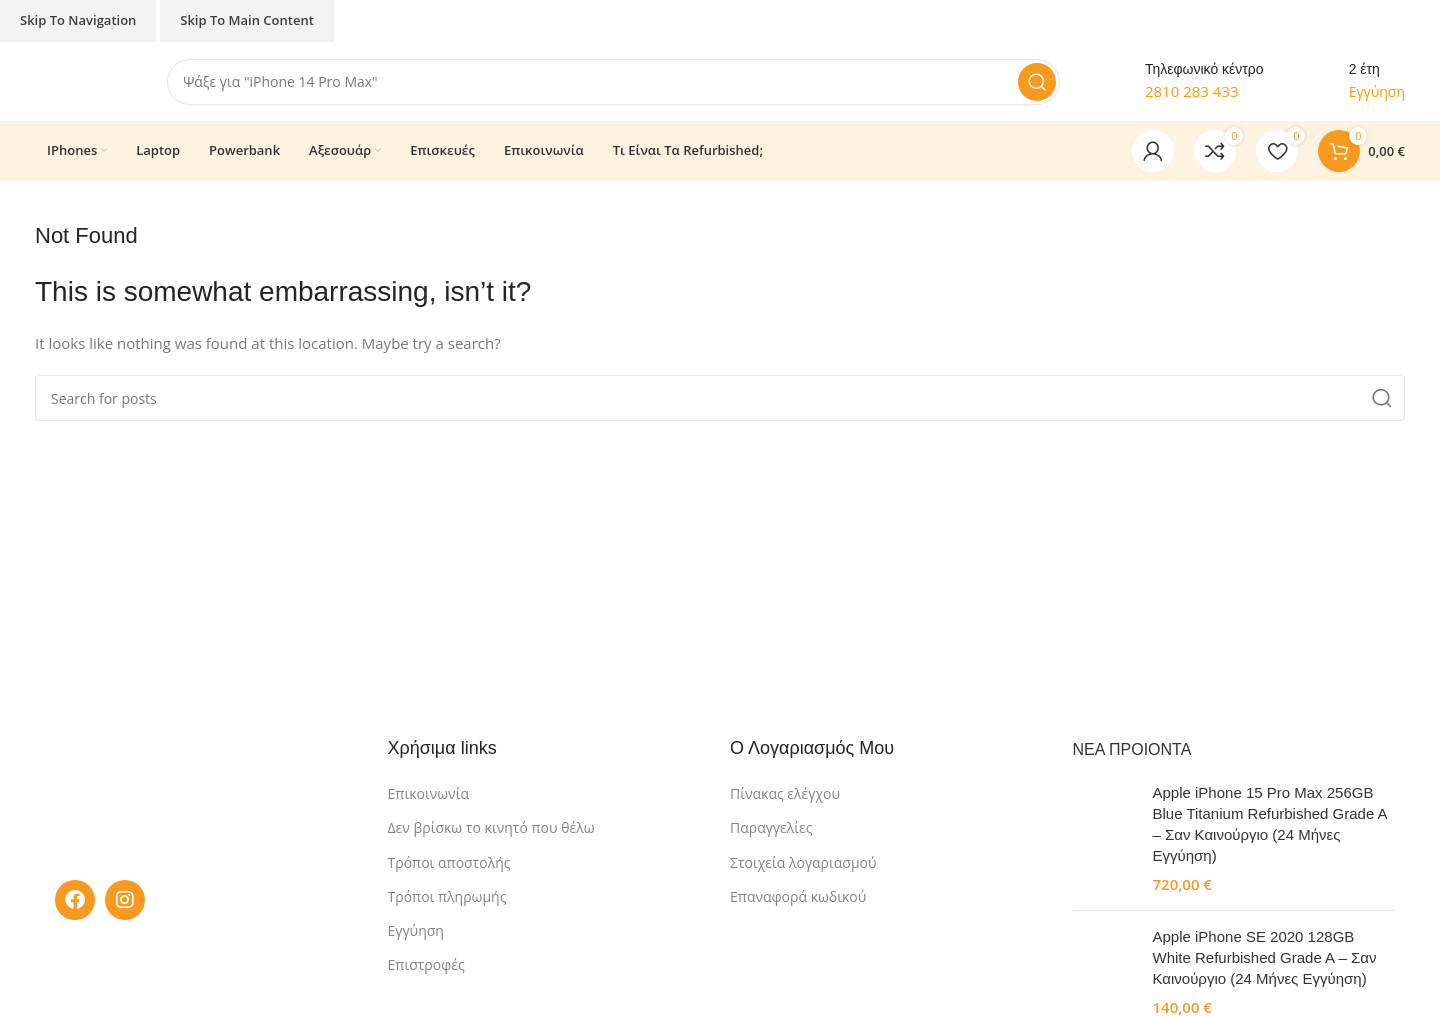  Describe the element at coordinates (416, 931) in the screenshot. I see `Εγγύηση` at that location.